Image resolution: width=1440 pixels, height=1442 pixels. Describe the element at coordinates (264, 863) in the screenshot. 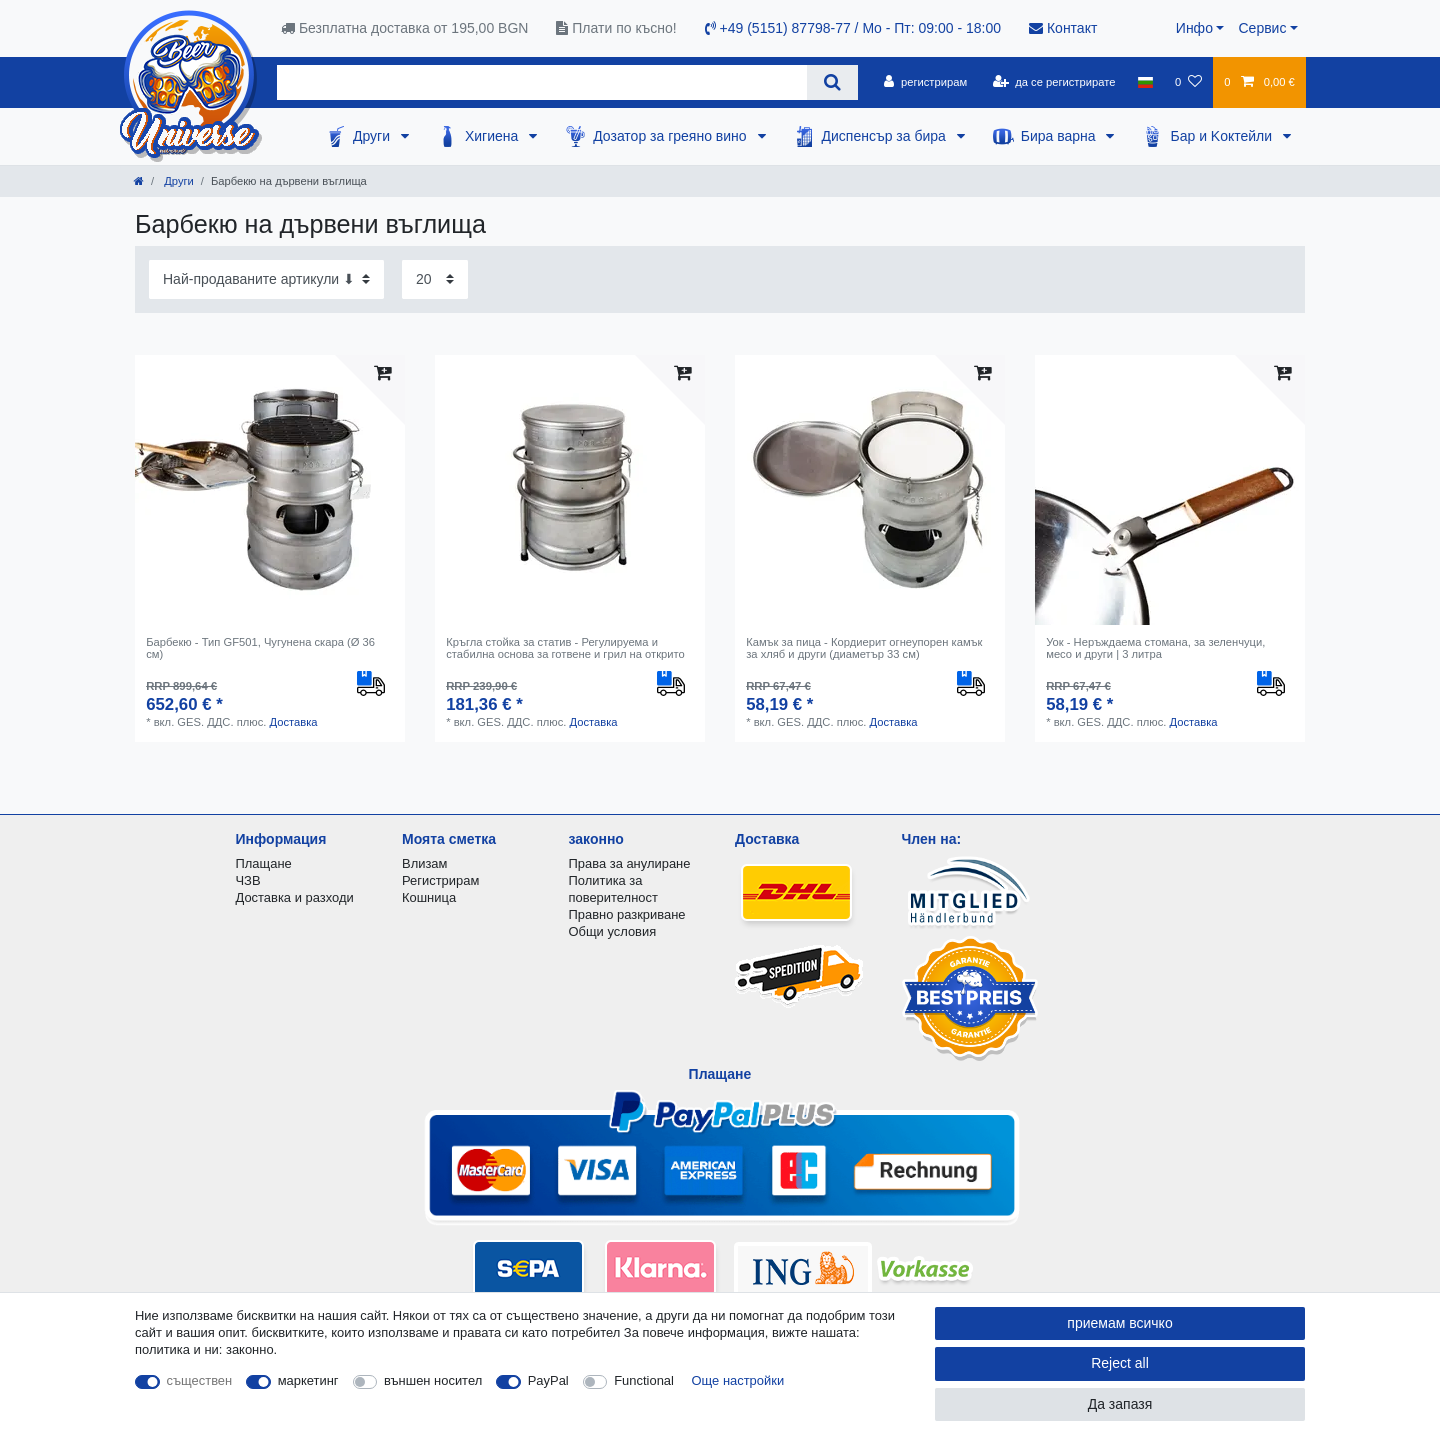

I see `Плащане` at that location.